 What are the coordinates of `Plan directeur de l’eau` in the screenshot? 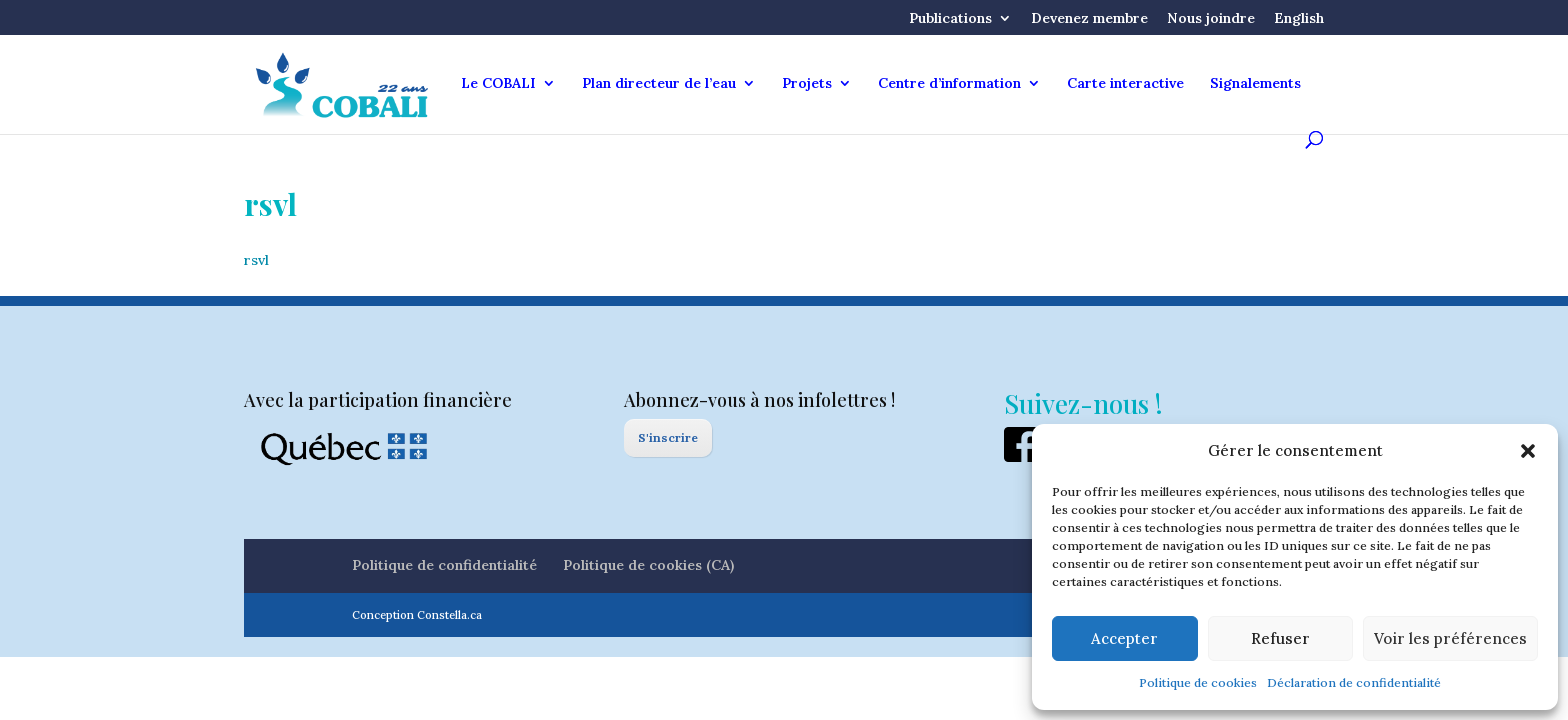 It's located at (659, 84).